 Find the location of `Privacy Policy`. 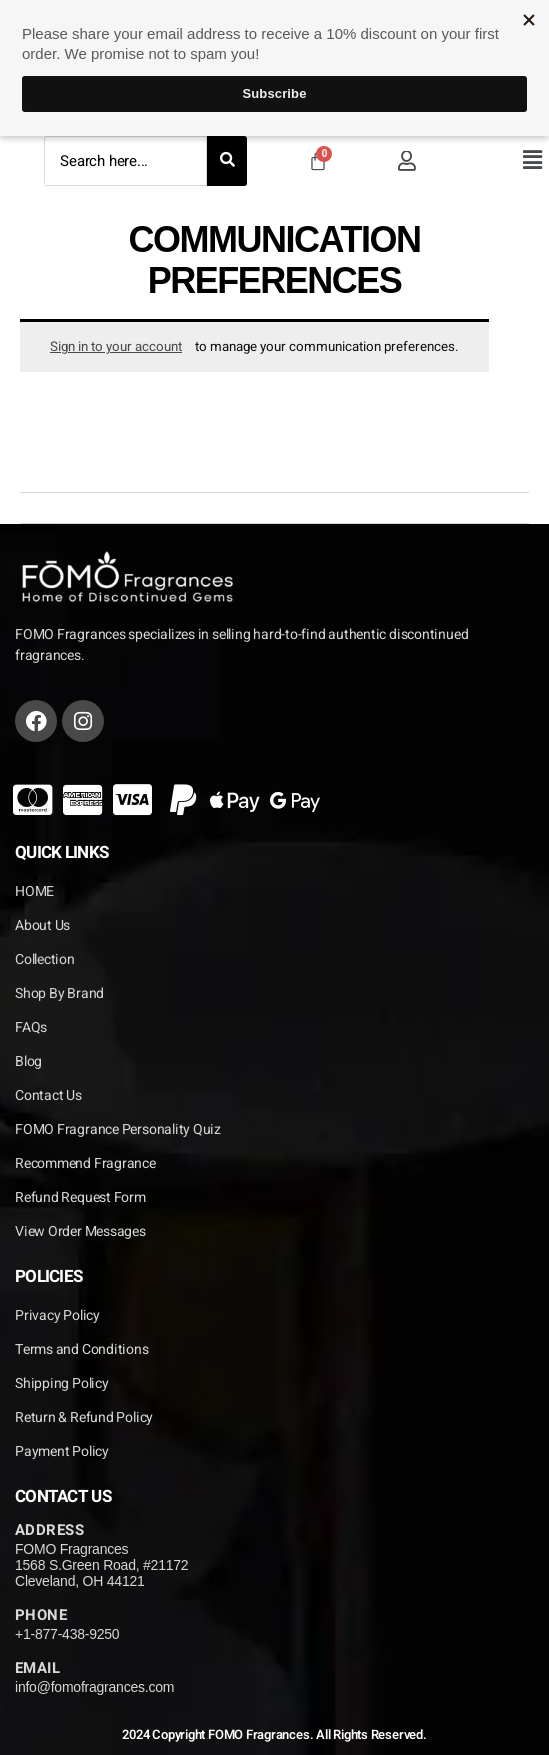

Privacy Policy is located at coordinates (57, 1315).